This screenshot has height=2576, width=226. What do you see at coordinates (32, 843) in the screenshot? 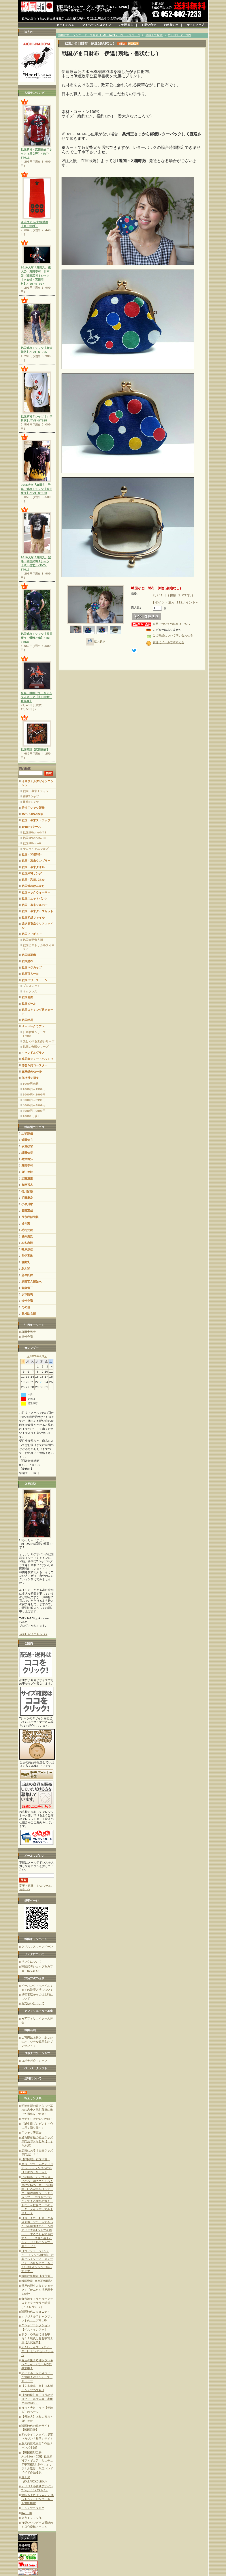
I see `戦国iPhone6` at bounding box center [32, 843].